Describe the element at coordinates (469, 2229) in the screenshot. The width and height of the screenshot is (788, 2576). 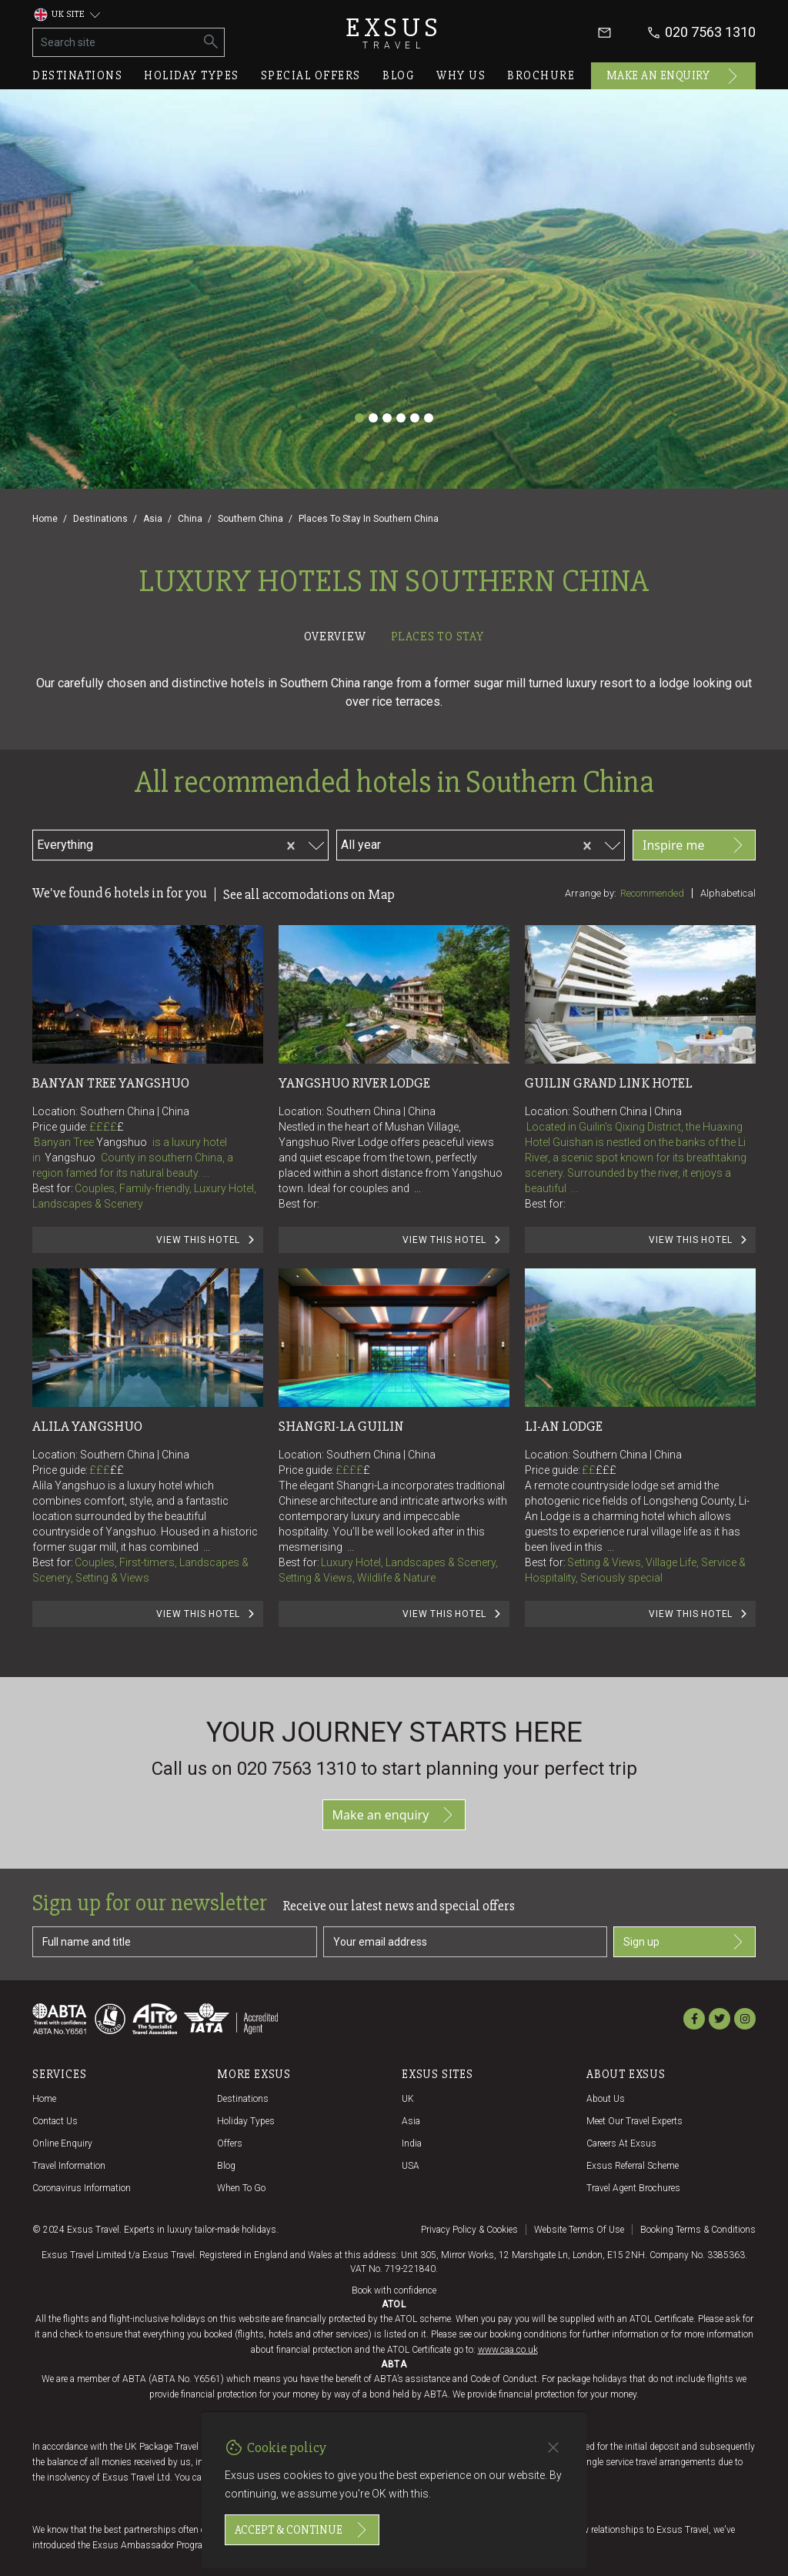
I see `Privacy policy & cookies` at that location.